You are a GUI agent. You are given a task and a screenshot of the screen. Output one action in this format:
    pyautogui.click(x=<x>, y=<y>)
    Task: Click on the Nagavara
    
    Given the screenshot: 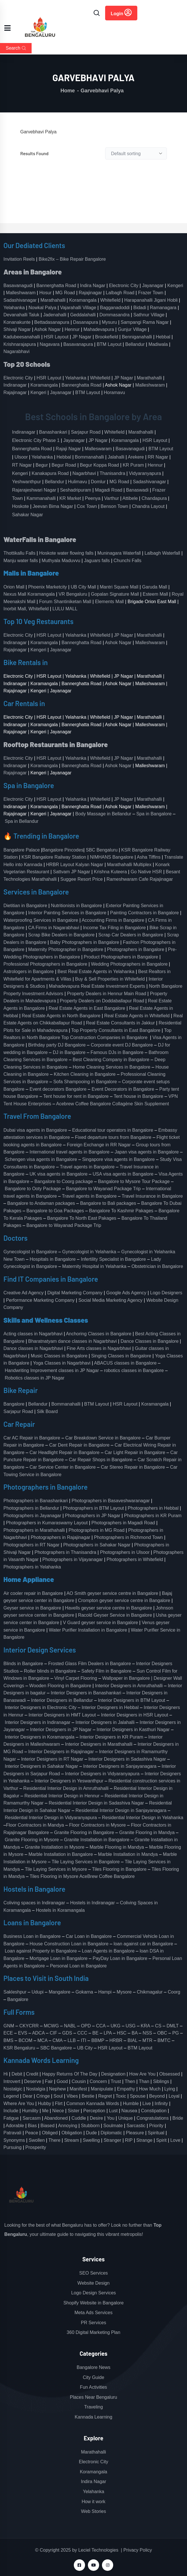 What is the action you would take?
    pyautogui.click(x=49, y=344)
    